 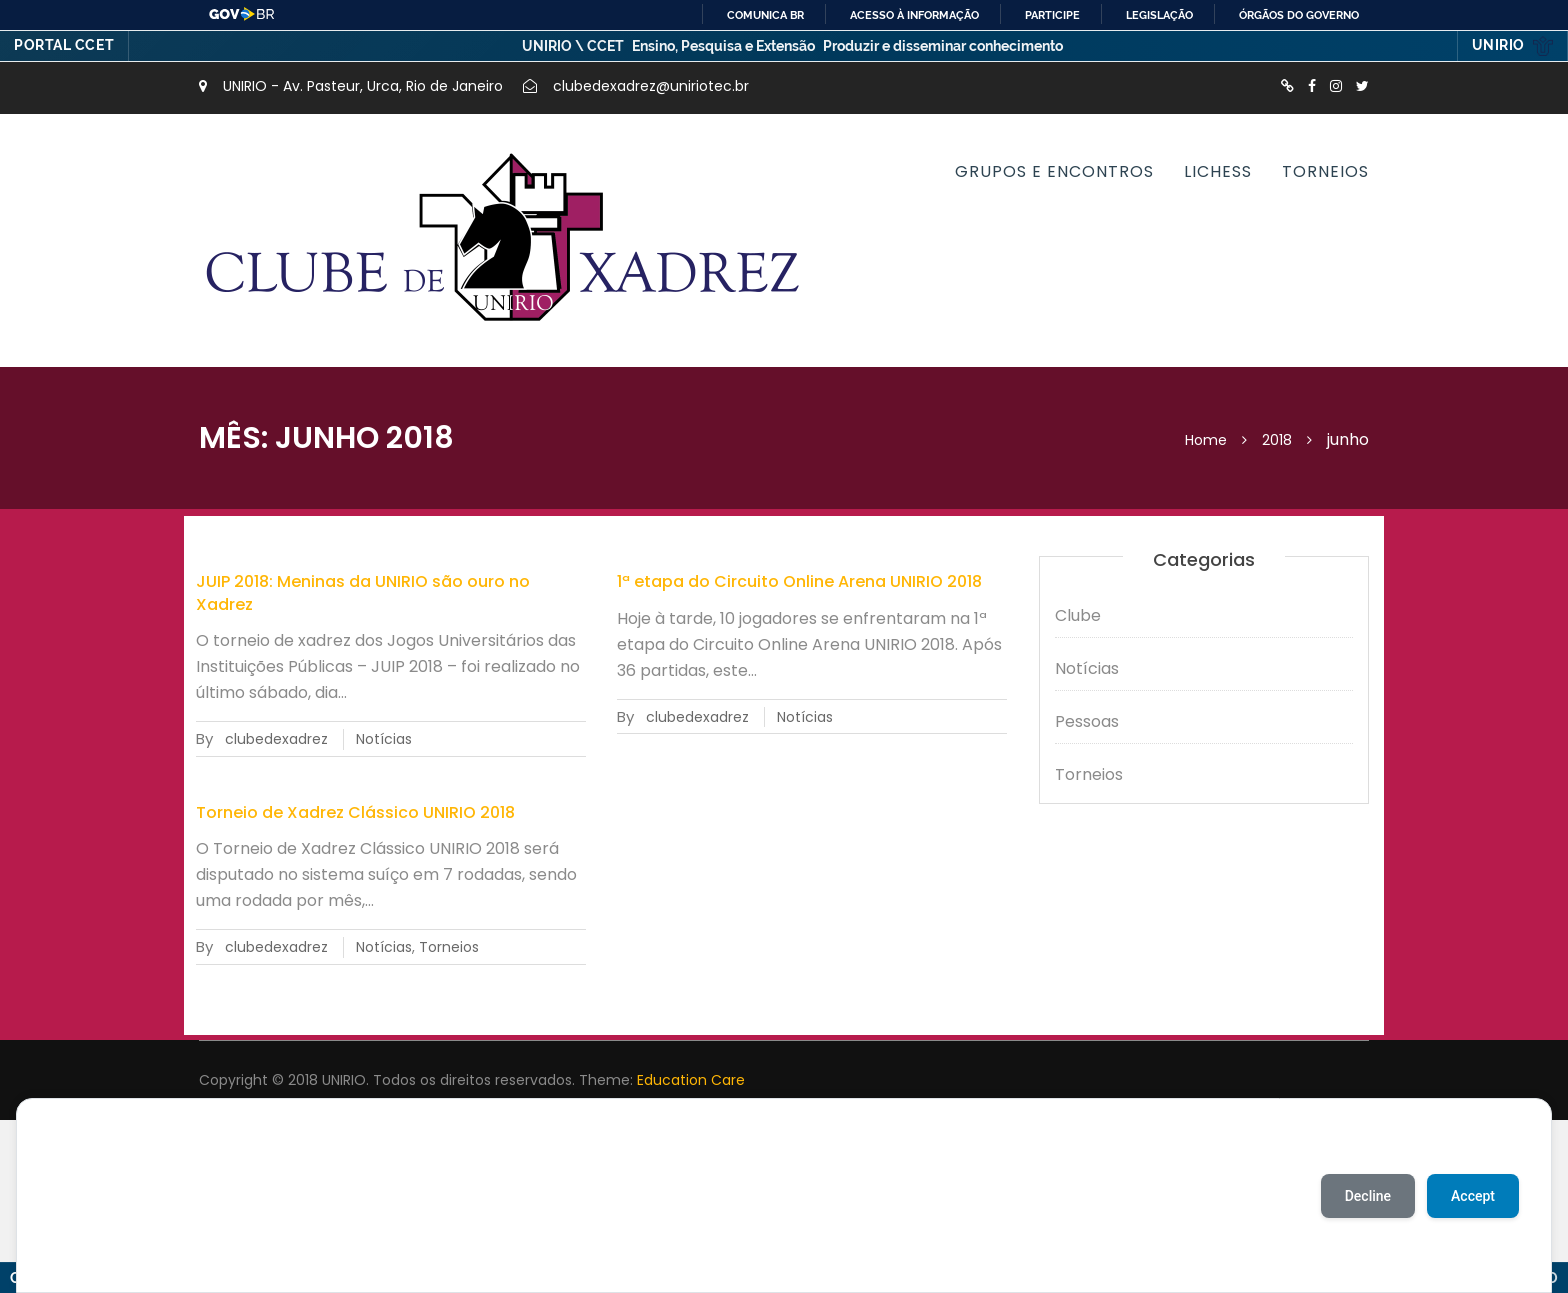 What do you see at coordinates (1159, 15) in the screenshot?
I see `Legislação` at bounding box center [1159, 15].